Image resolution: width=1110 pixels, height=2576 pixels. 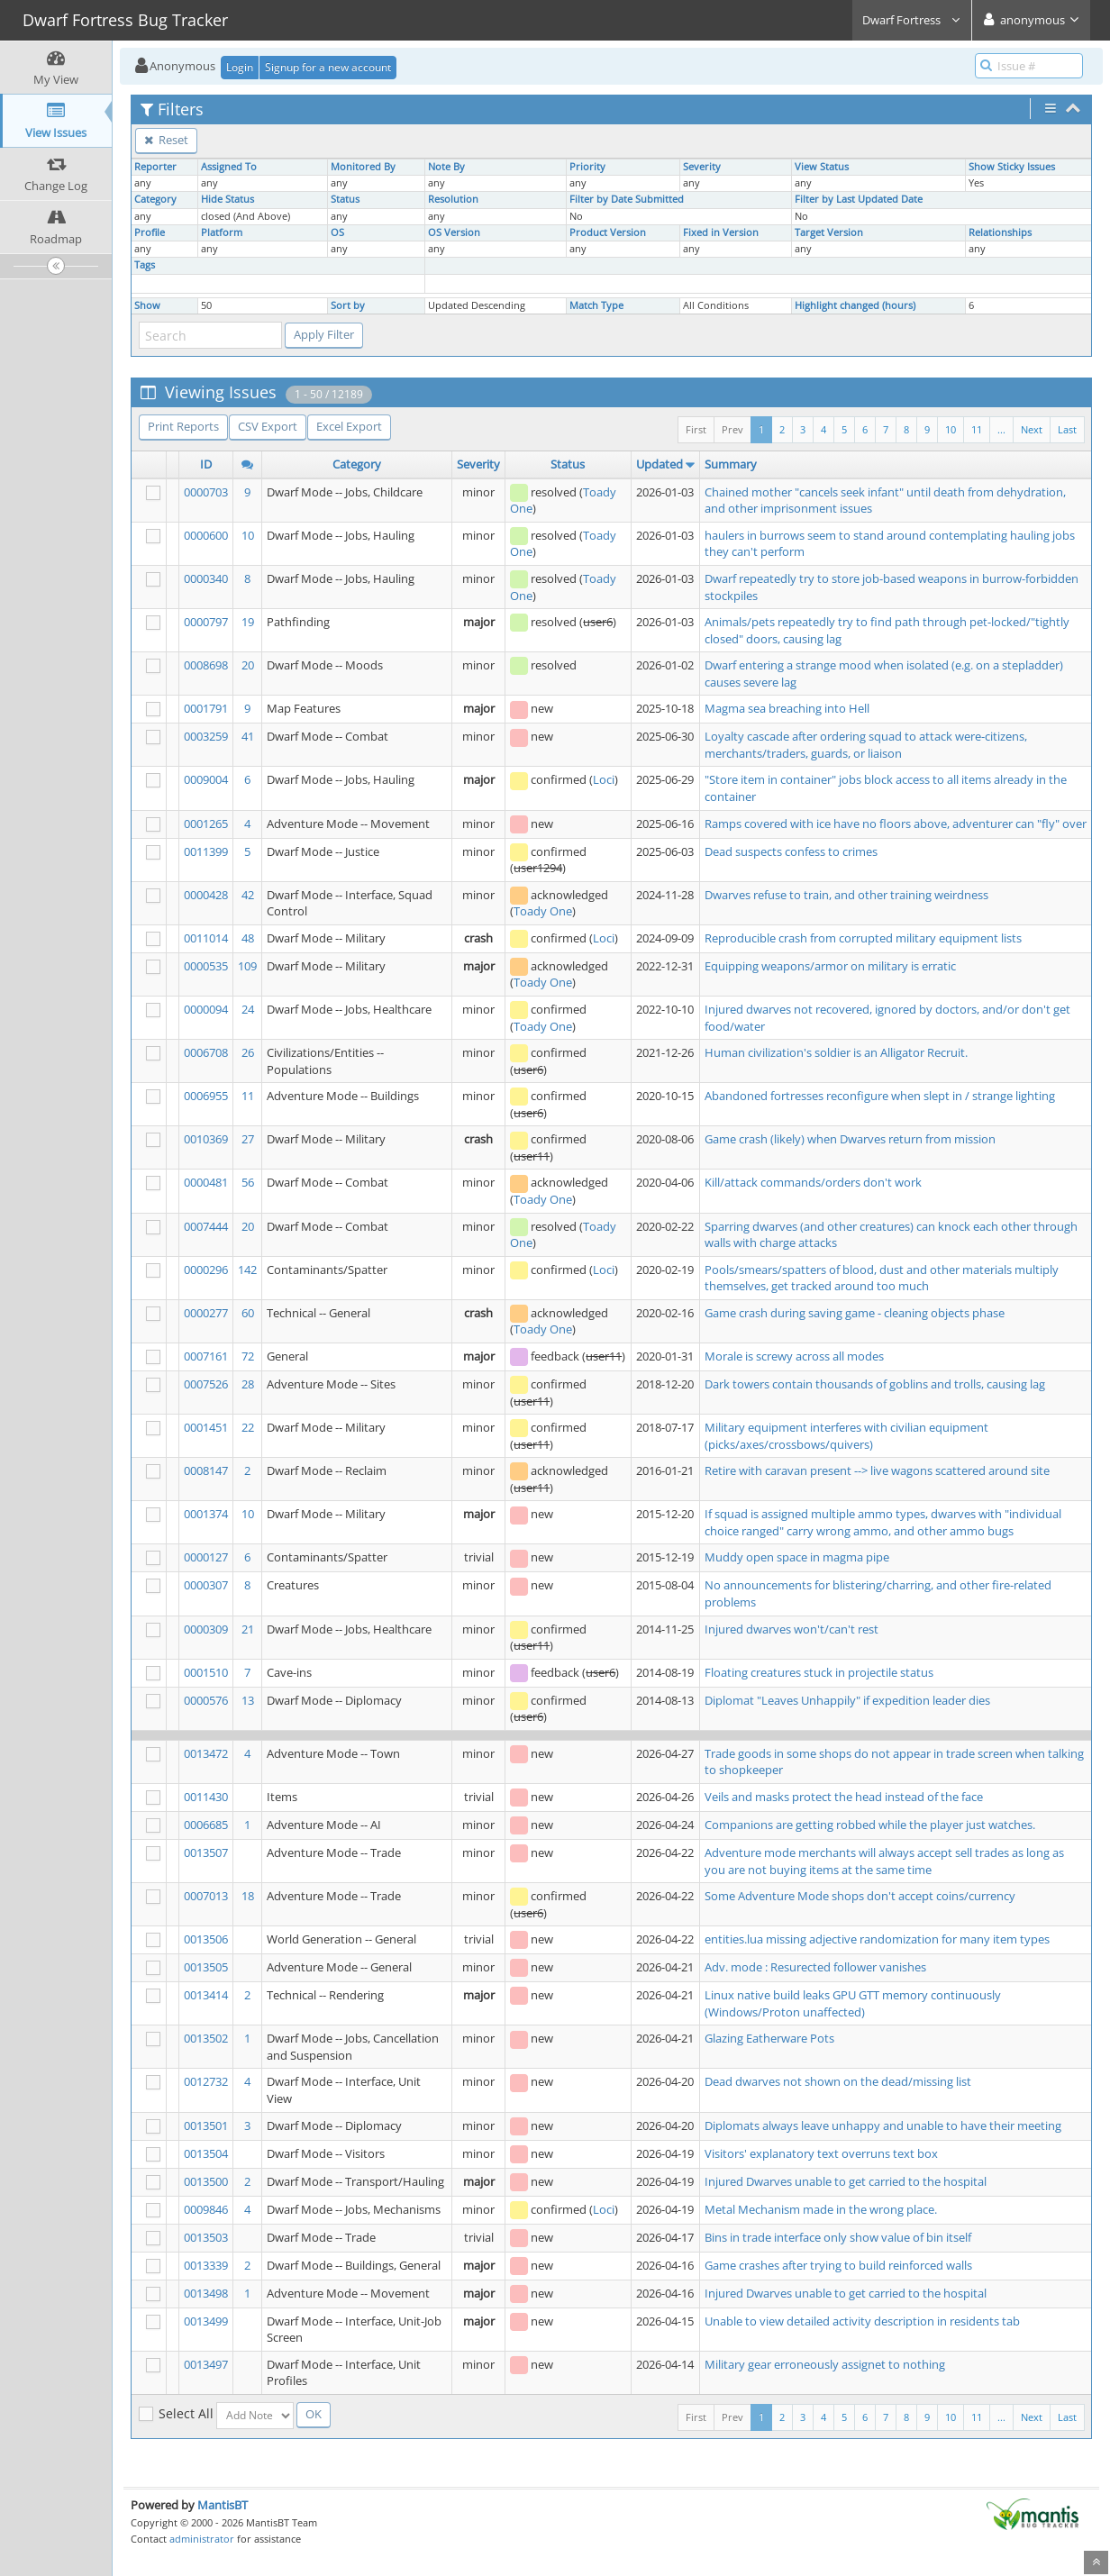 What do you see at coordinates (247, 966) in the screenshot?
I see `109` at bounding box center [247, 966].